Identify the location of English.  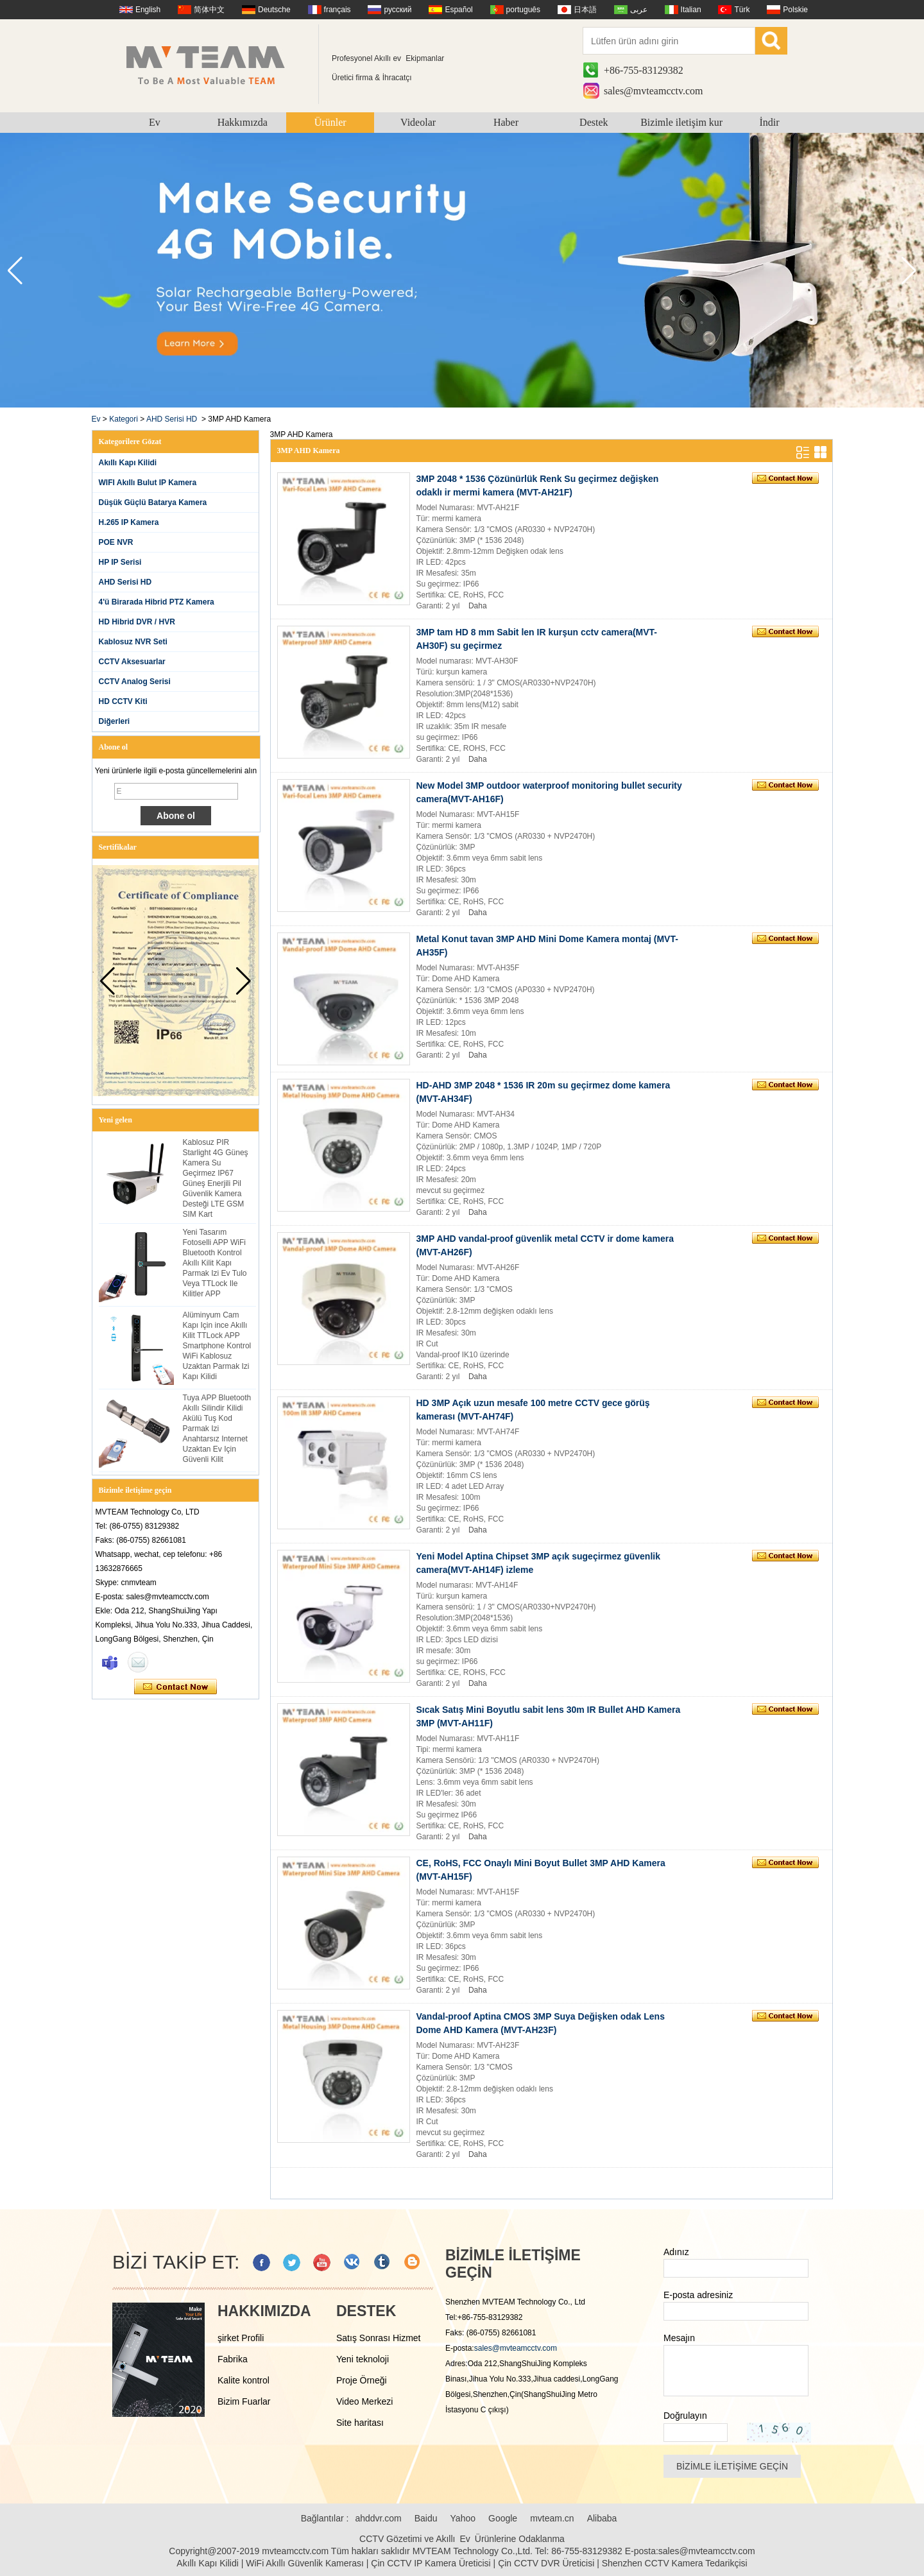
(147, 9).